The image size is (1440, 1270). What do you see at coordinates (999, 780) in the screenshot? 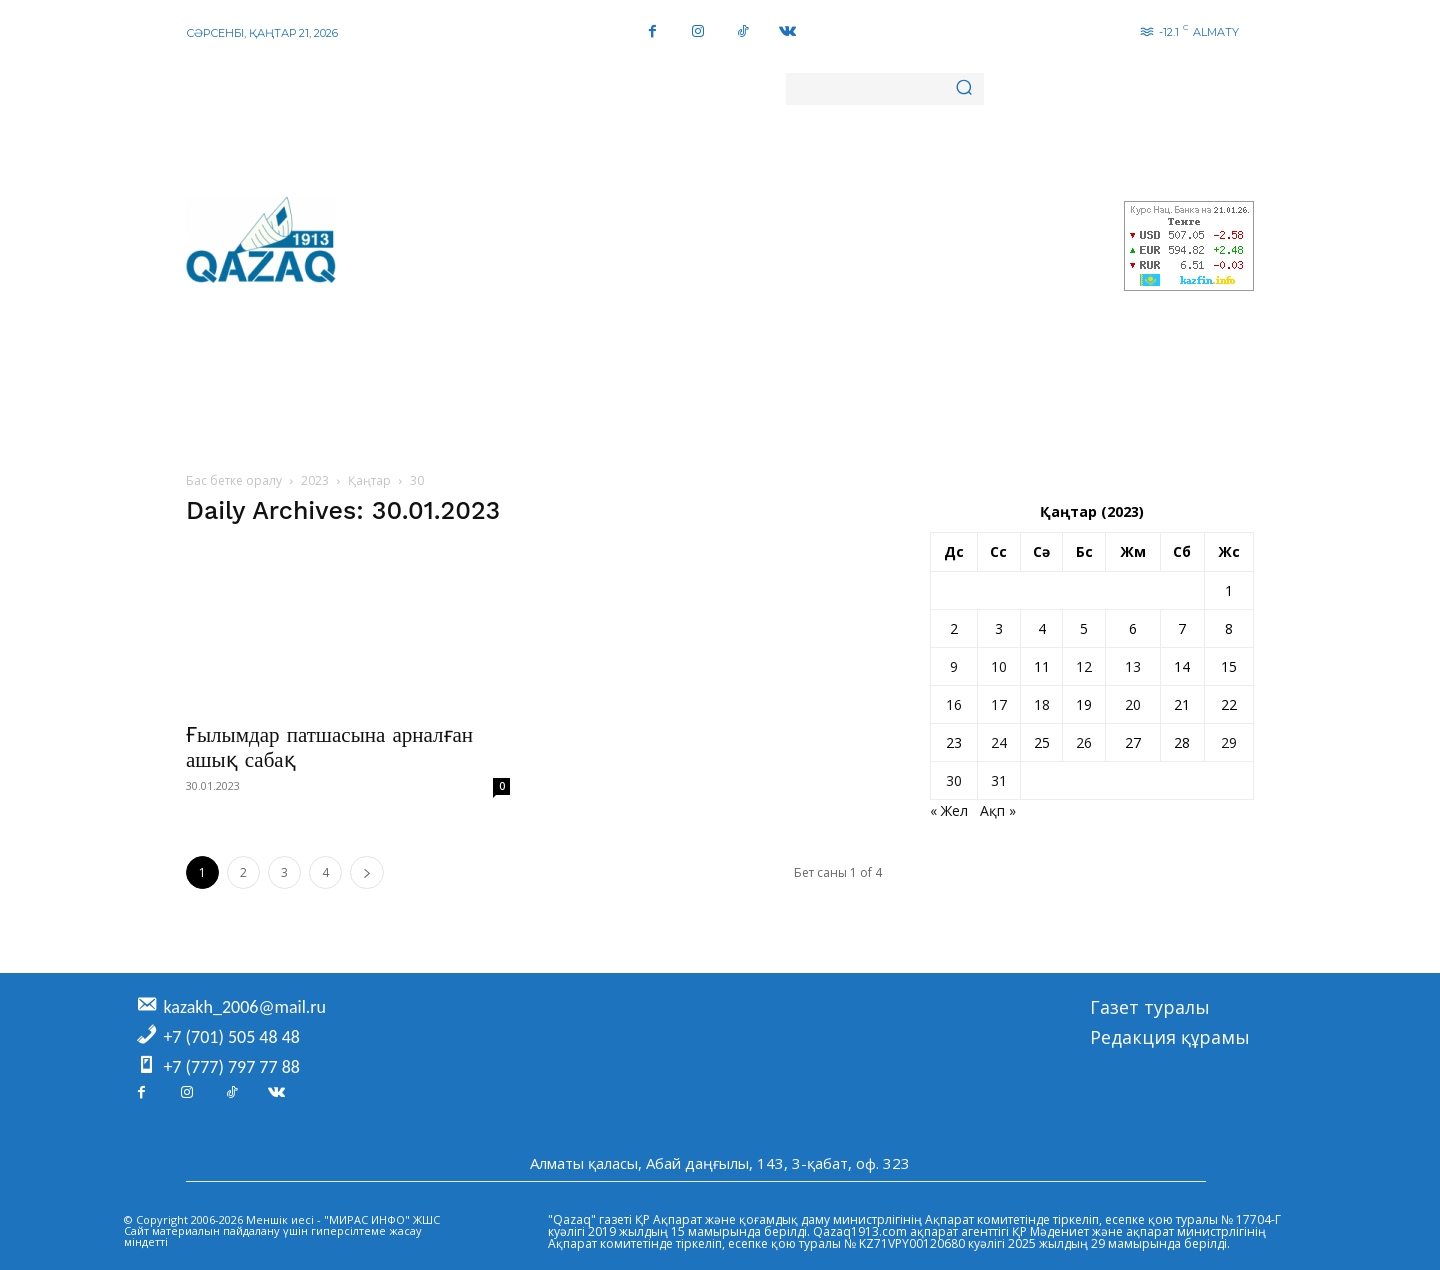
I see `31 [Жазбалар January 31, 2023 жарияланды]` at bounding box center [999, 780].